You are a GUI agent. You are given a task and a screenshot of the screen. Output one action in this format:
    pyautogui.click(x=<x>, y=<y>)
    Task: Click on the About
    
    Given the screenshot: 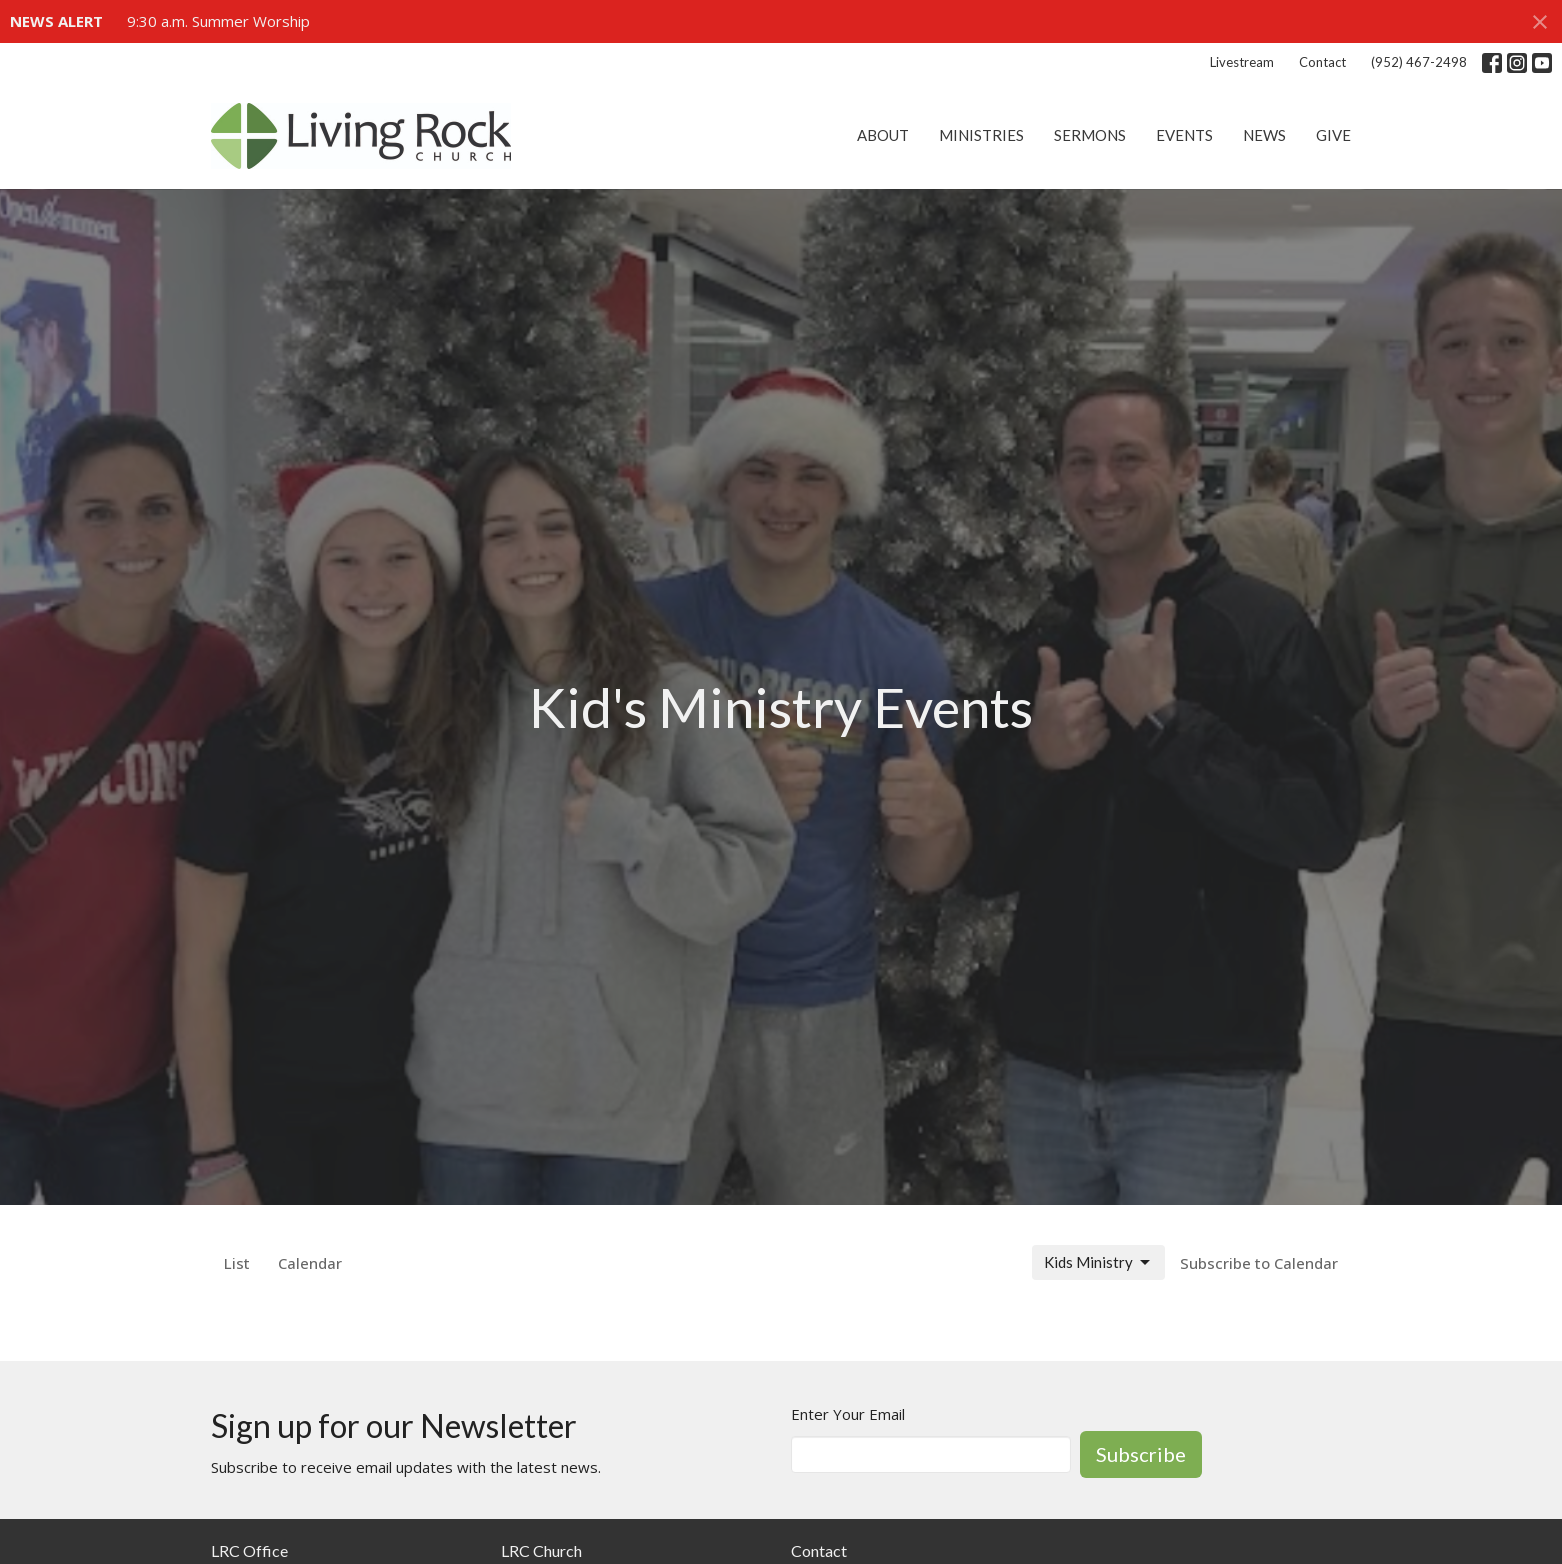 What is the action you would take?
    pyautogui.click(x=883, y=135)
    